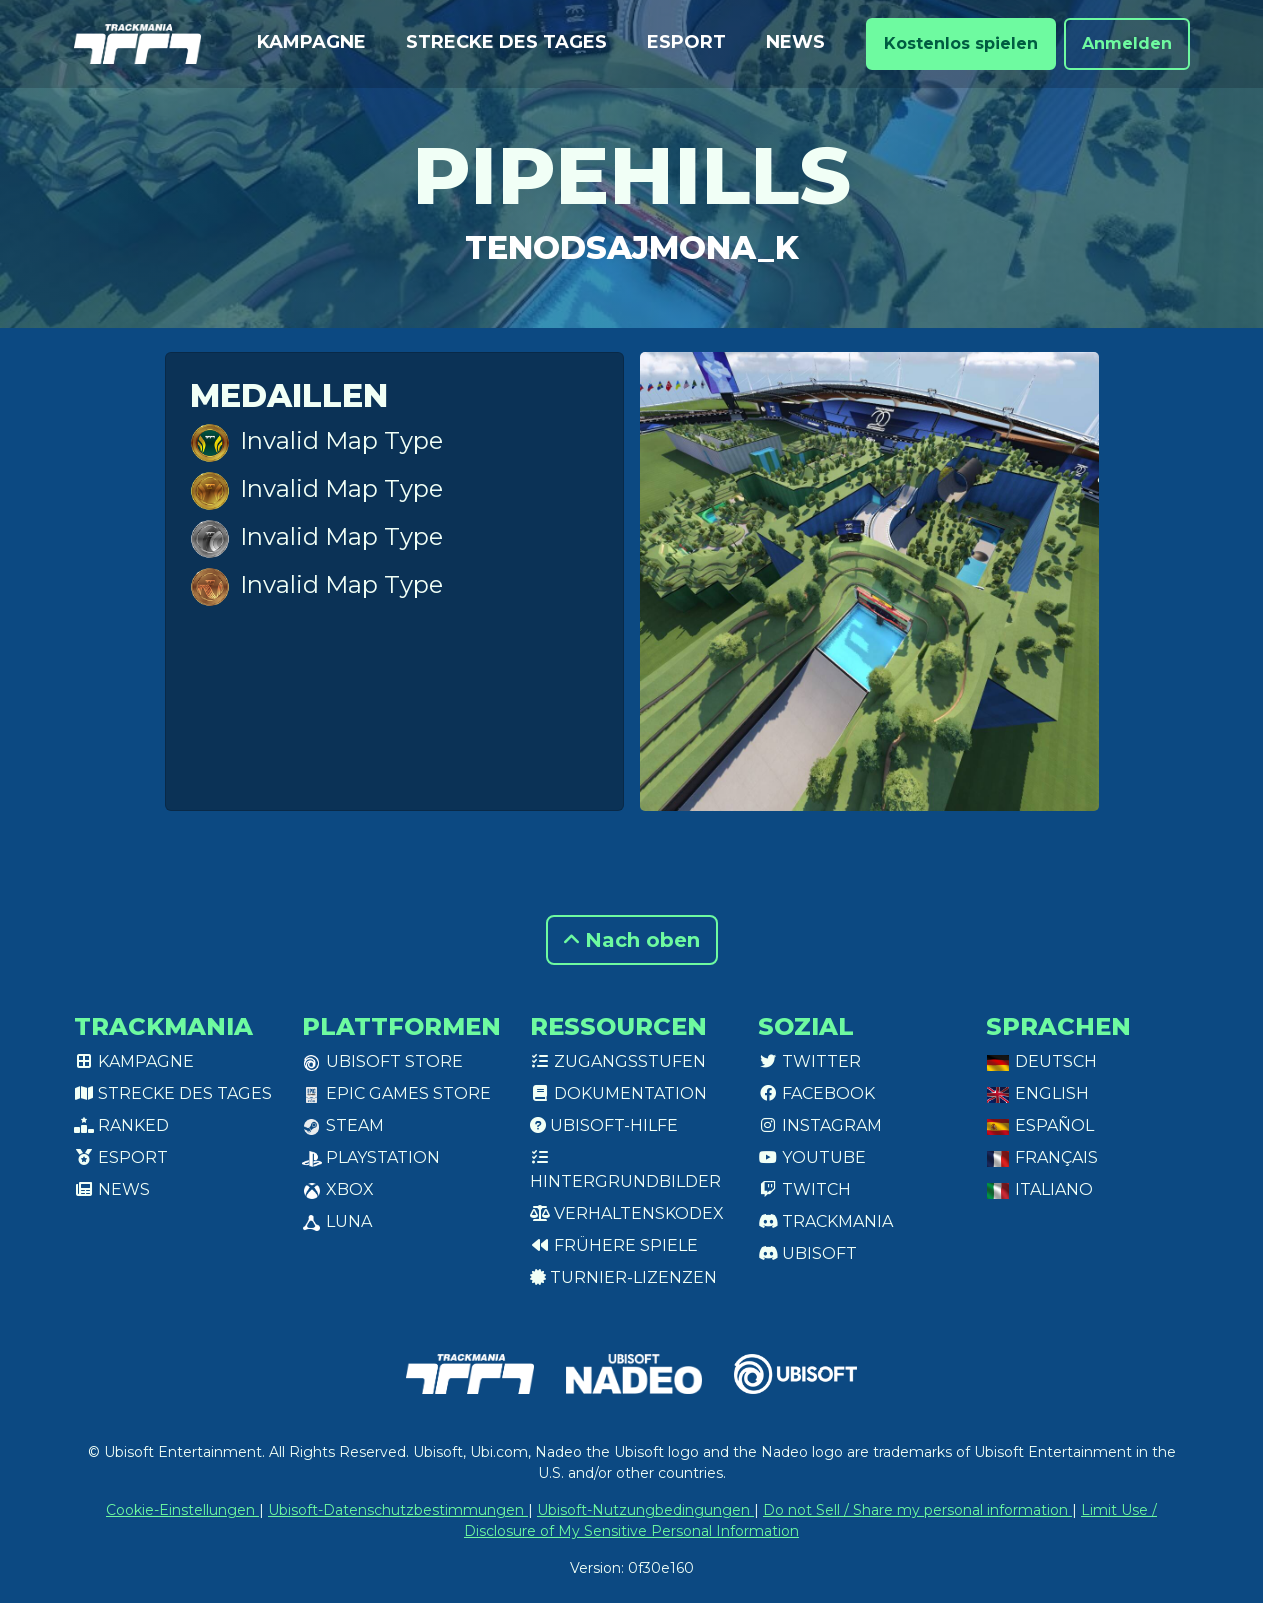  Describe the element at coordinates (825, 1221) in the screenshot. I see `Trackmania` at that location.